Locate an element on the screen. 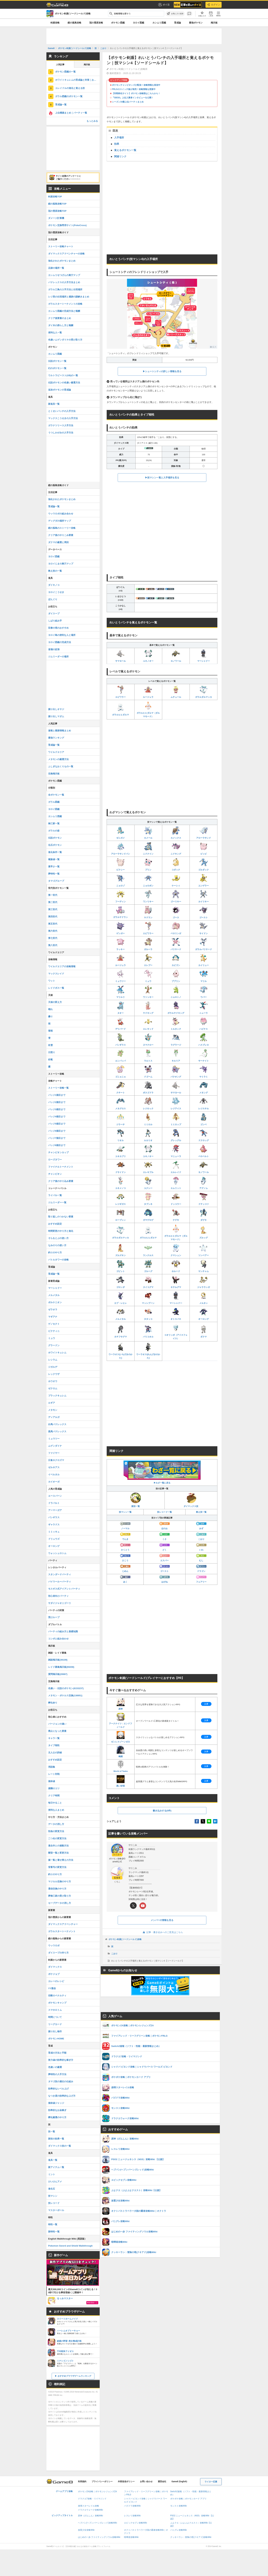  ジムリーダー一覧 is located at coordinates (57, 1208).